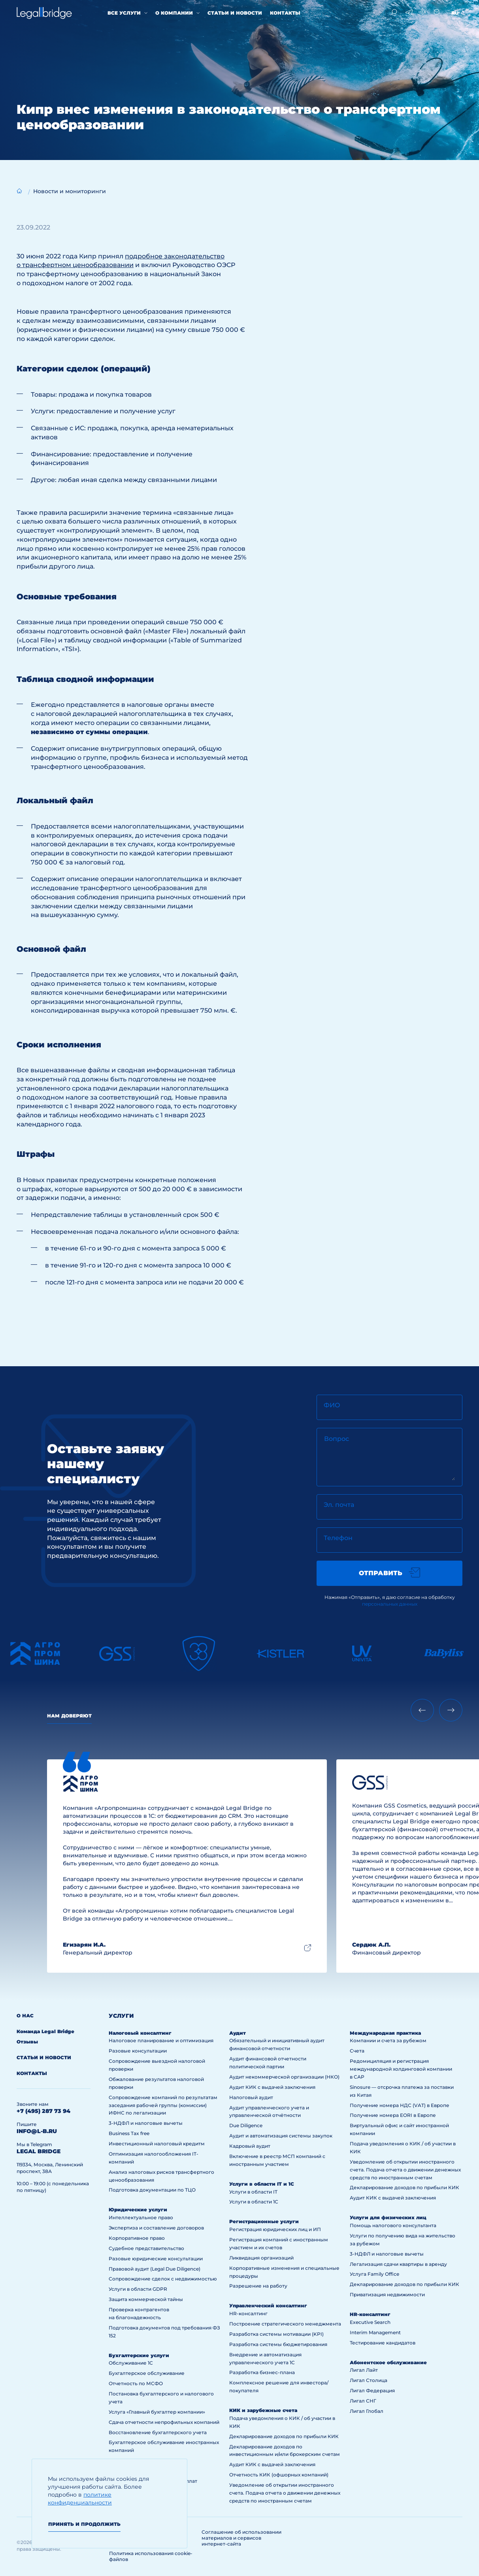 The width and height of the screenshot is (479, 2576). I want to click on Телефон, so click(338, 1538).